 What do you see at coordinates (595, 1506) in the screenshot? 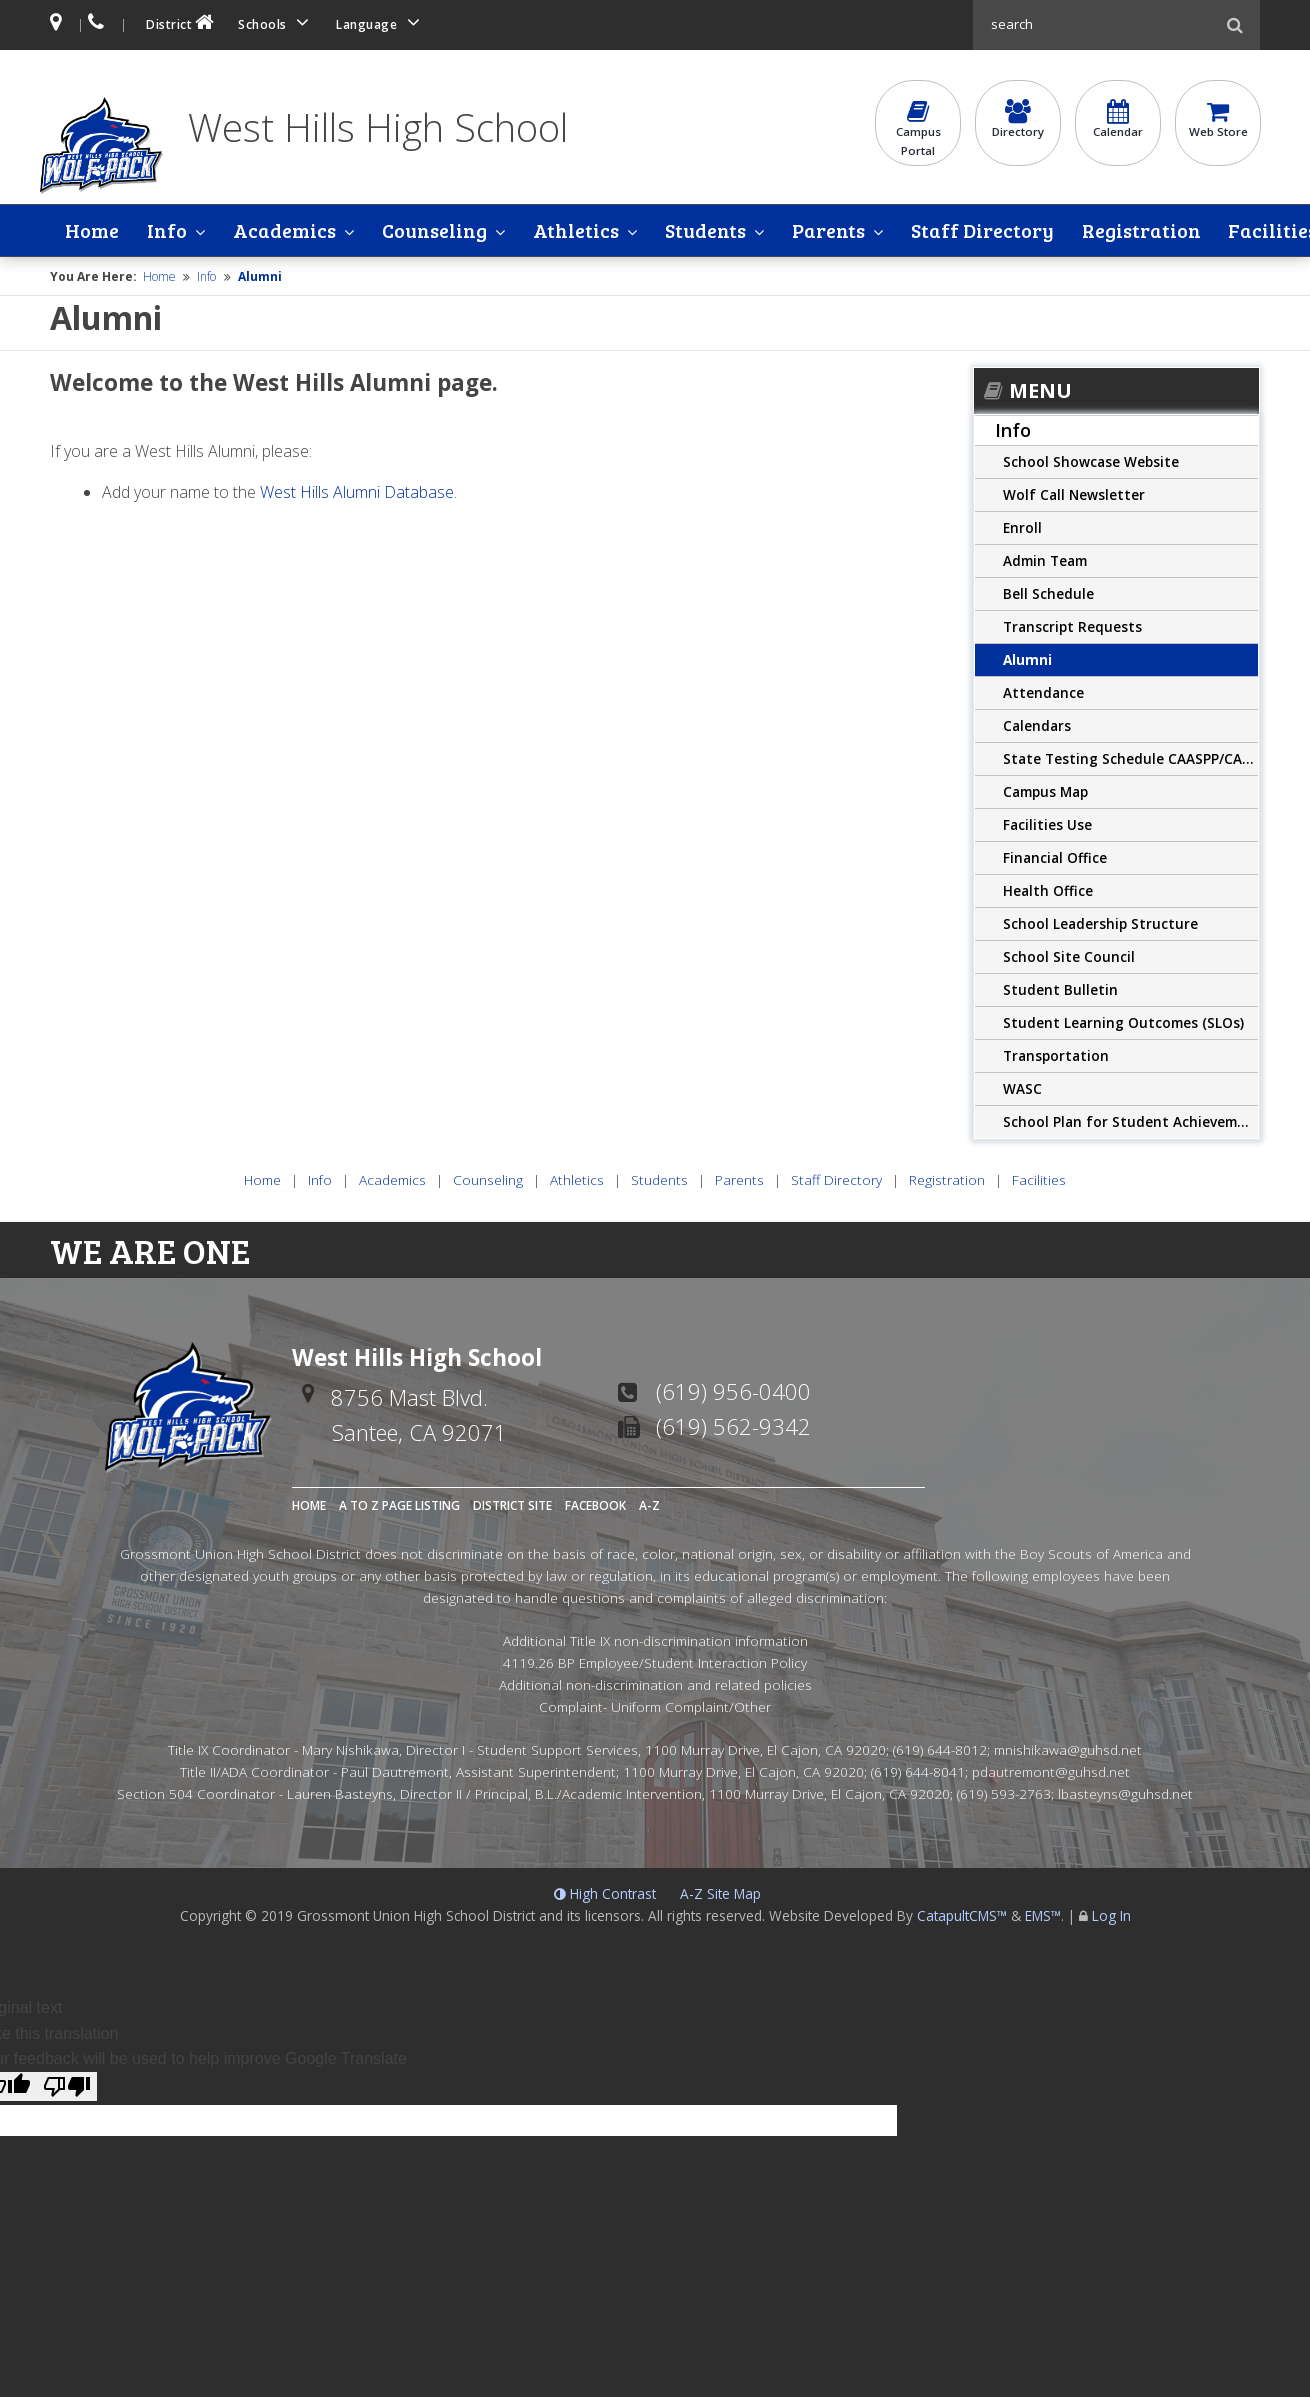
I see `Facebook` at bounding box center [595, 1506].